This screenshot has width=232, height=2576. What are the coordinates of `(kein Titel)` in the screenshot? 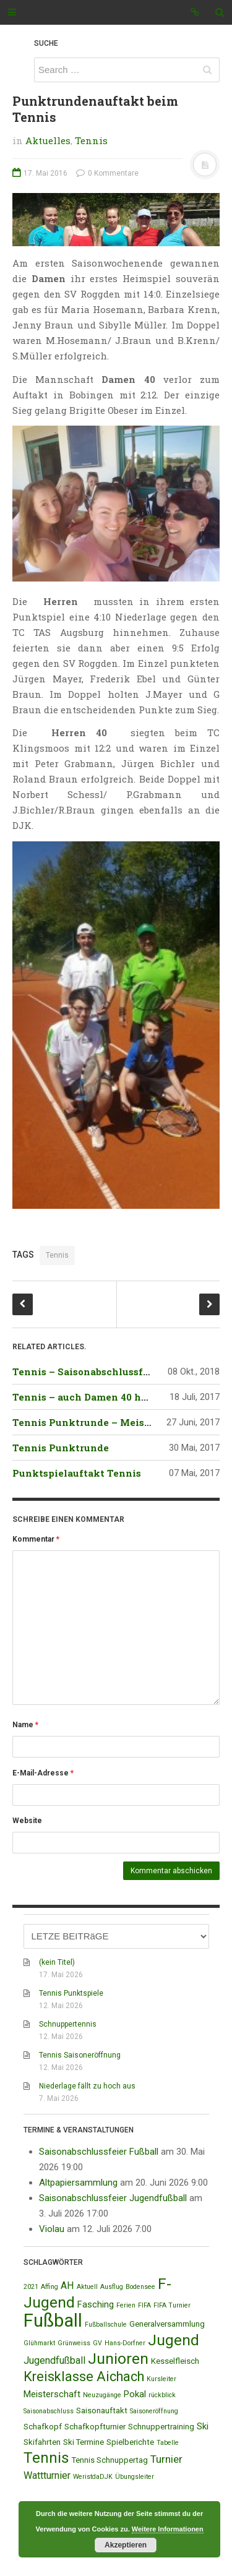 It's located at (57, 1962).